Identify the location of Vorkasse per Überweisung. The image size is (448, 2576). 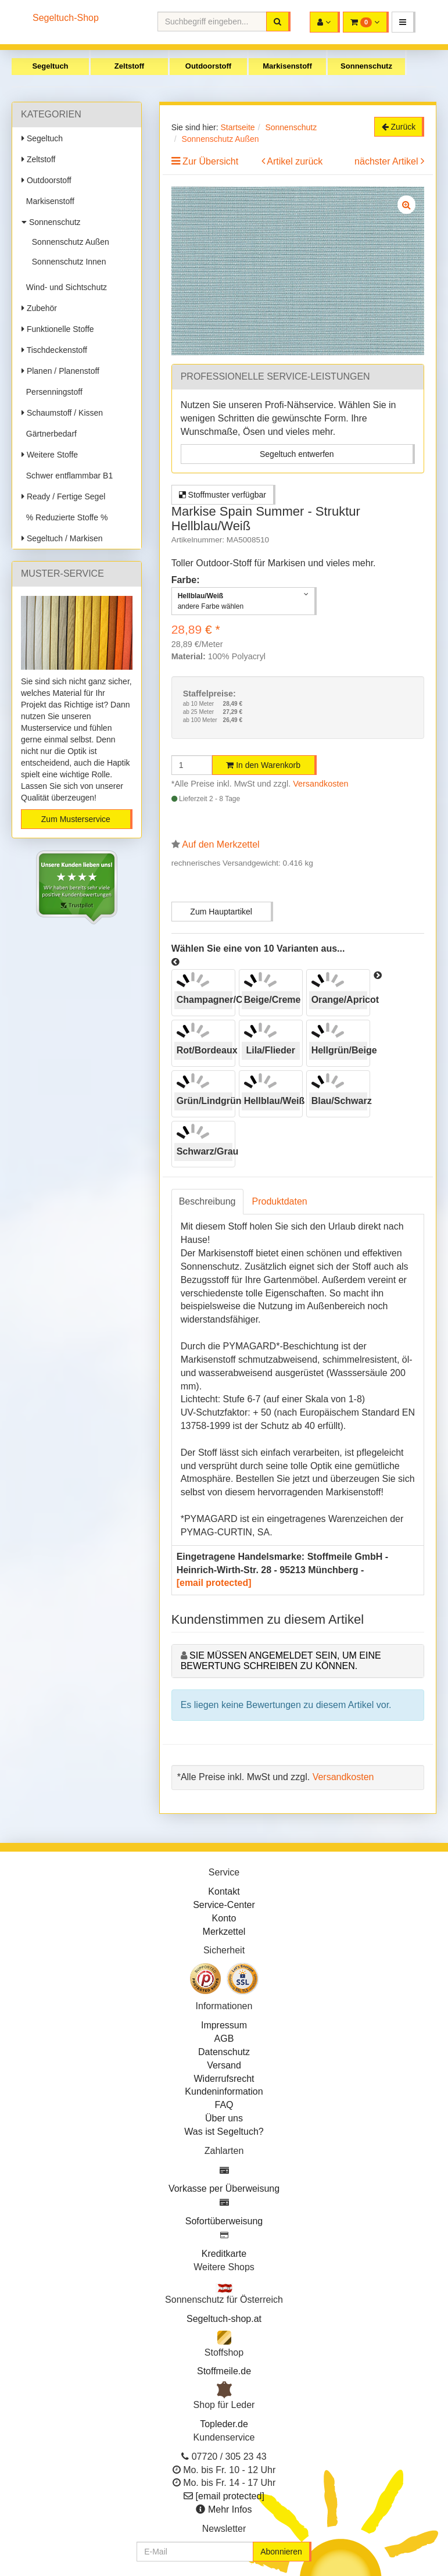
(224, 2188).